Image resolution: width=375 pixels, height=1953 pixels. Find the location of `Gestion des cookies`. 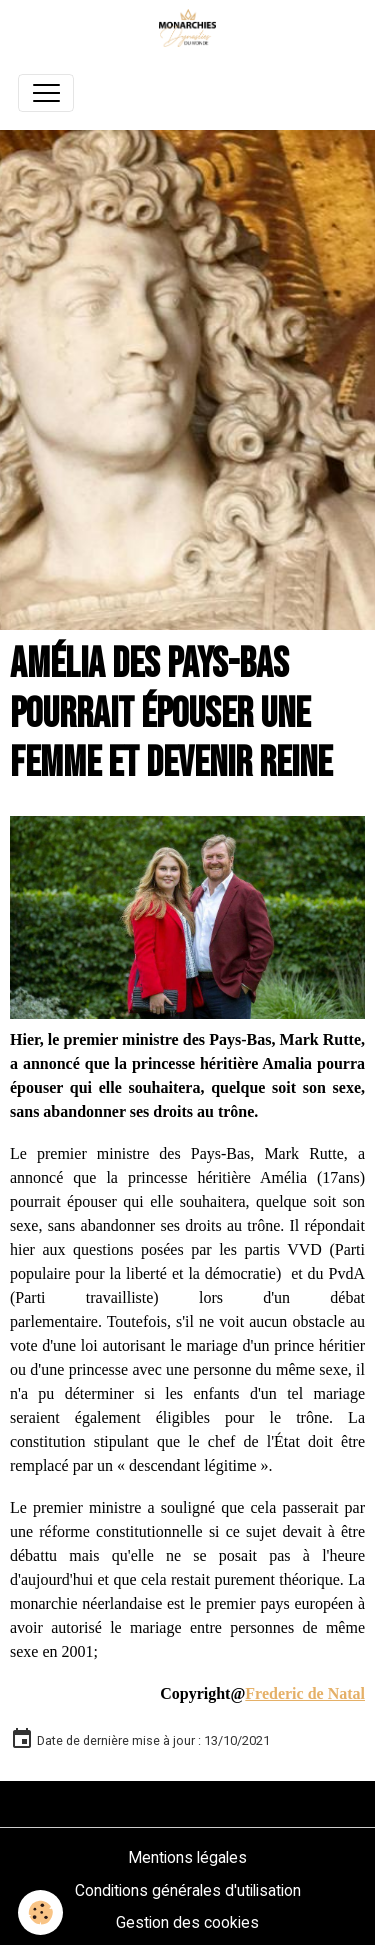

Gestion des cookies is located at coordinates (187, 1922).